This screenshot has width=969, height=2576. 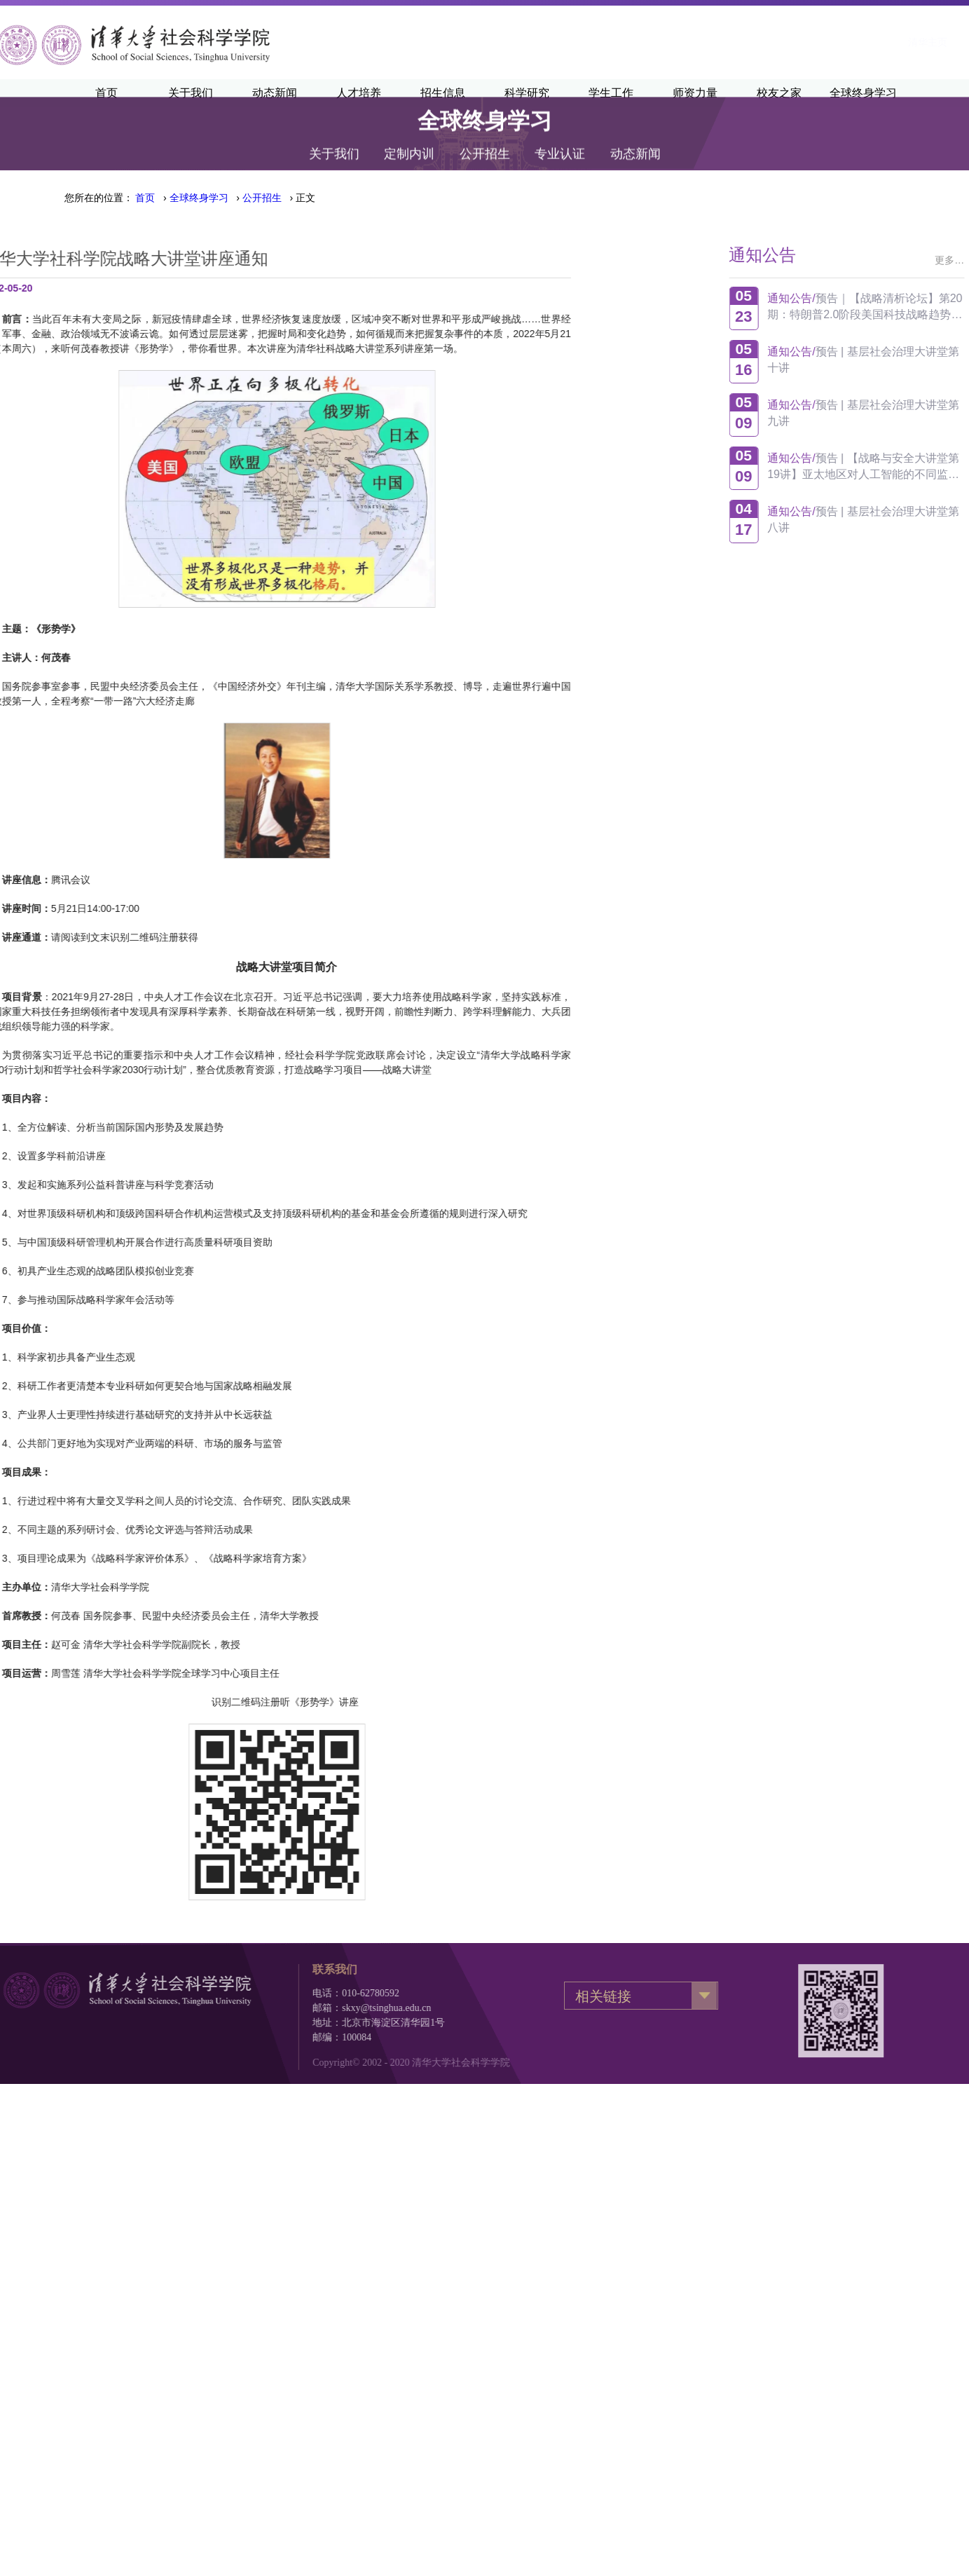 I want to click on 首页, so click(x=145, y=197).